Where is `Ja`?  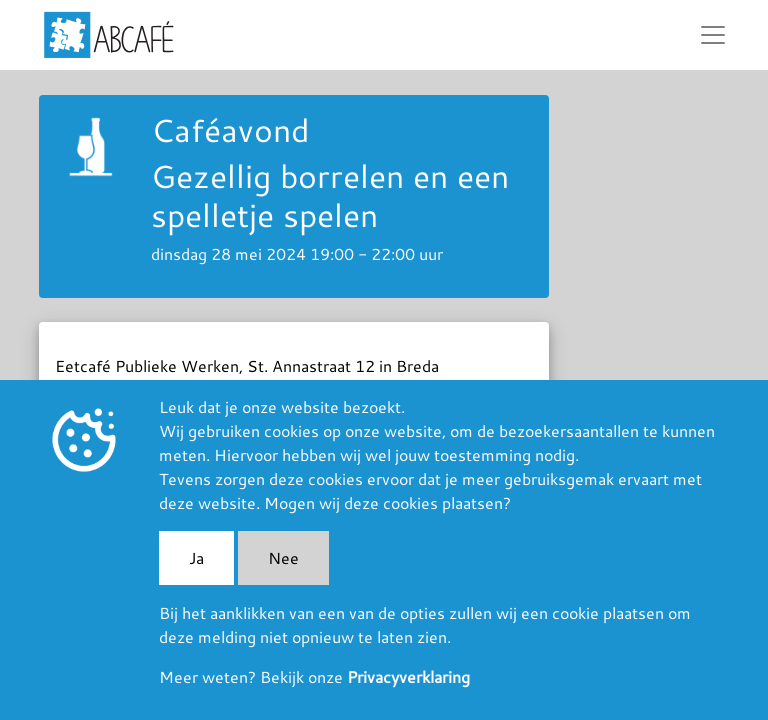 Ja is located at coordinates (196, 557).